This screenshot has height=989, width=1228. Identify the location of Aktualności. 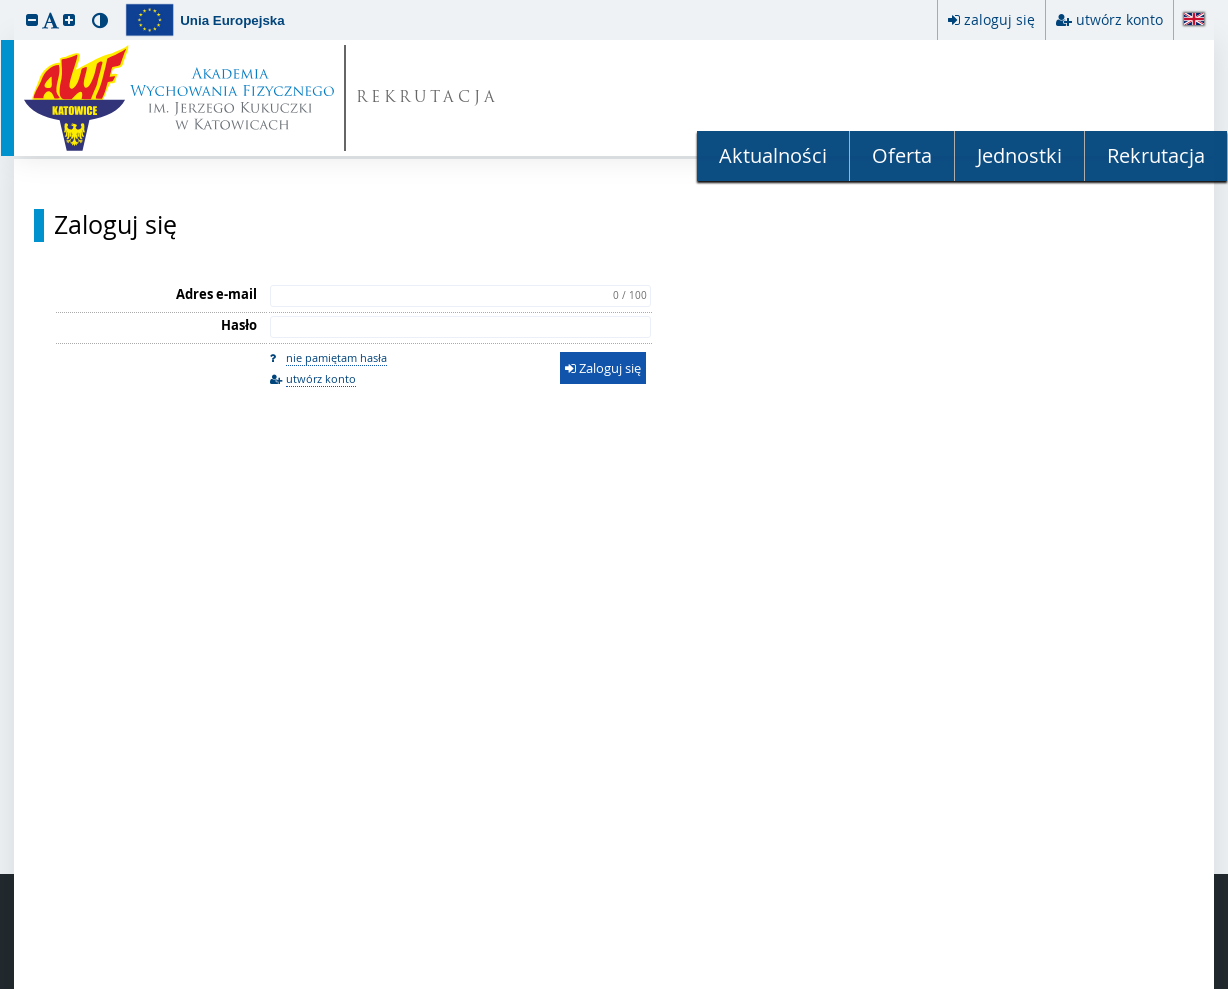
(773, 155).